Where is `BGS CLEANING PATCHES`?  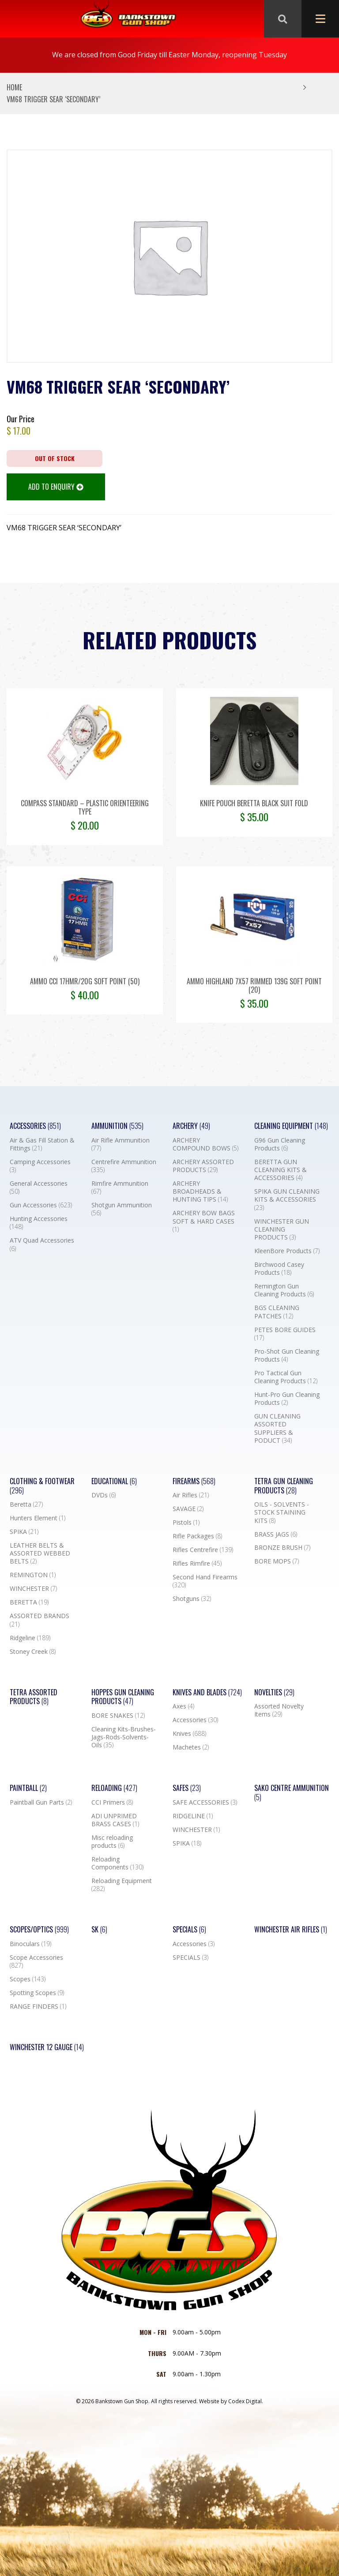
BGS CLEANING PATCHES is located at coordinates (276, 1312).